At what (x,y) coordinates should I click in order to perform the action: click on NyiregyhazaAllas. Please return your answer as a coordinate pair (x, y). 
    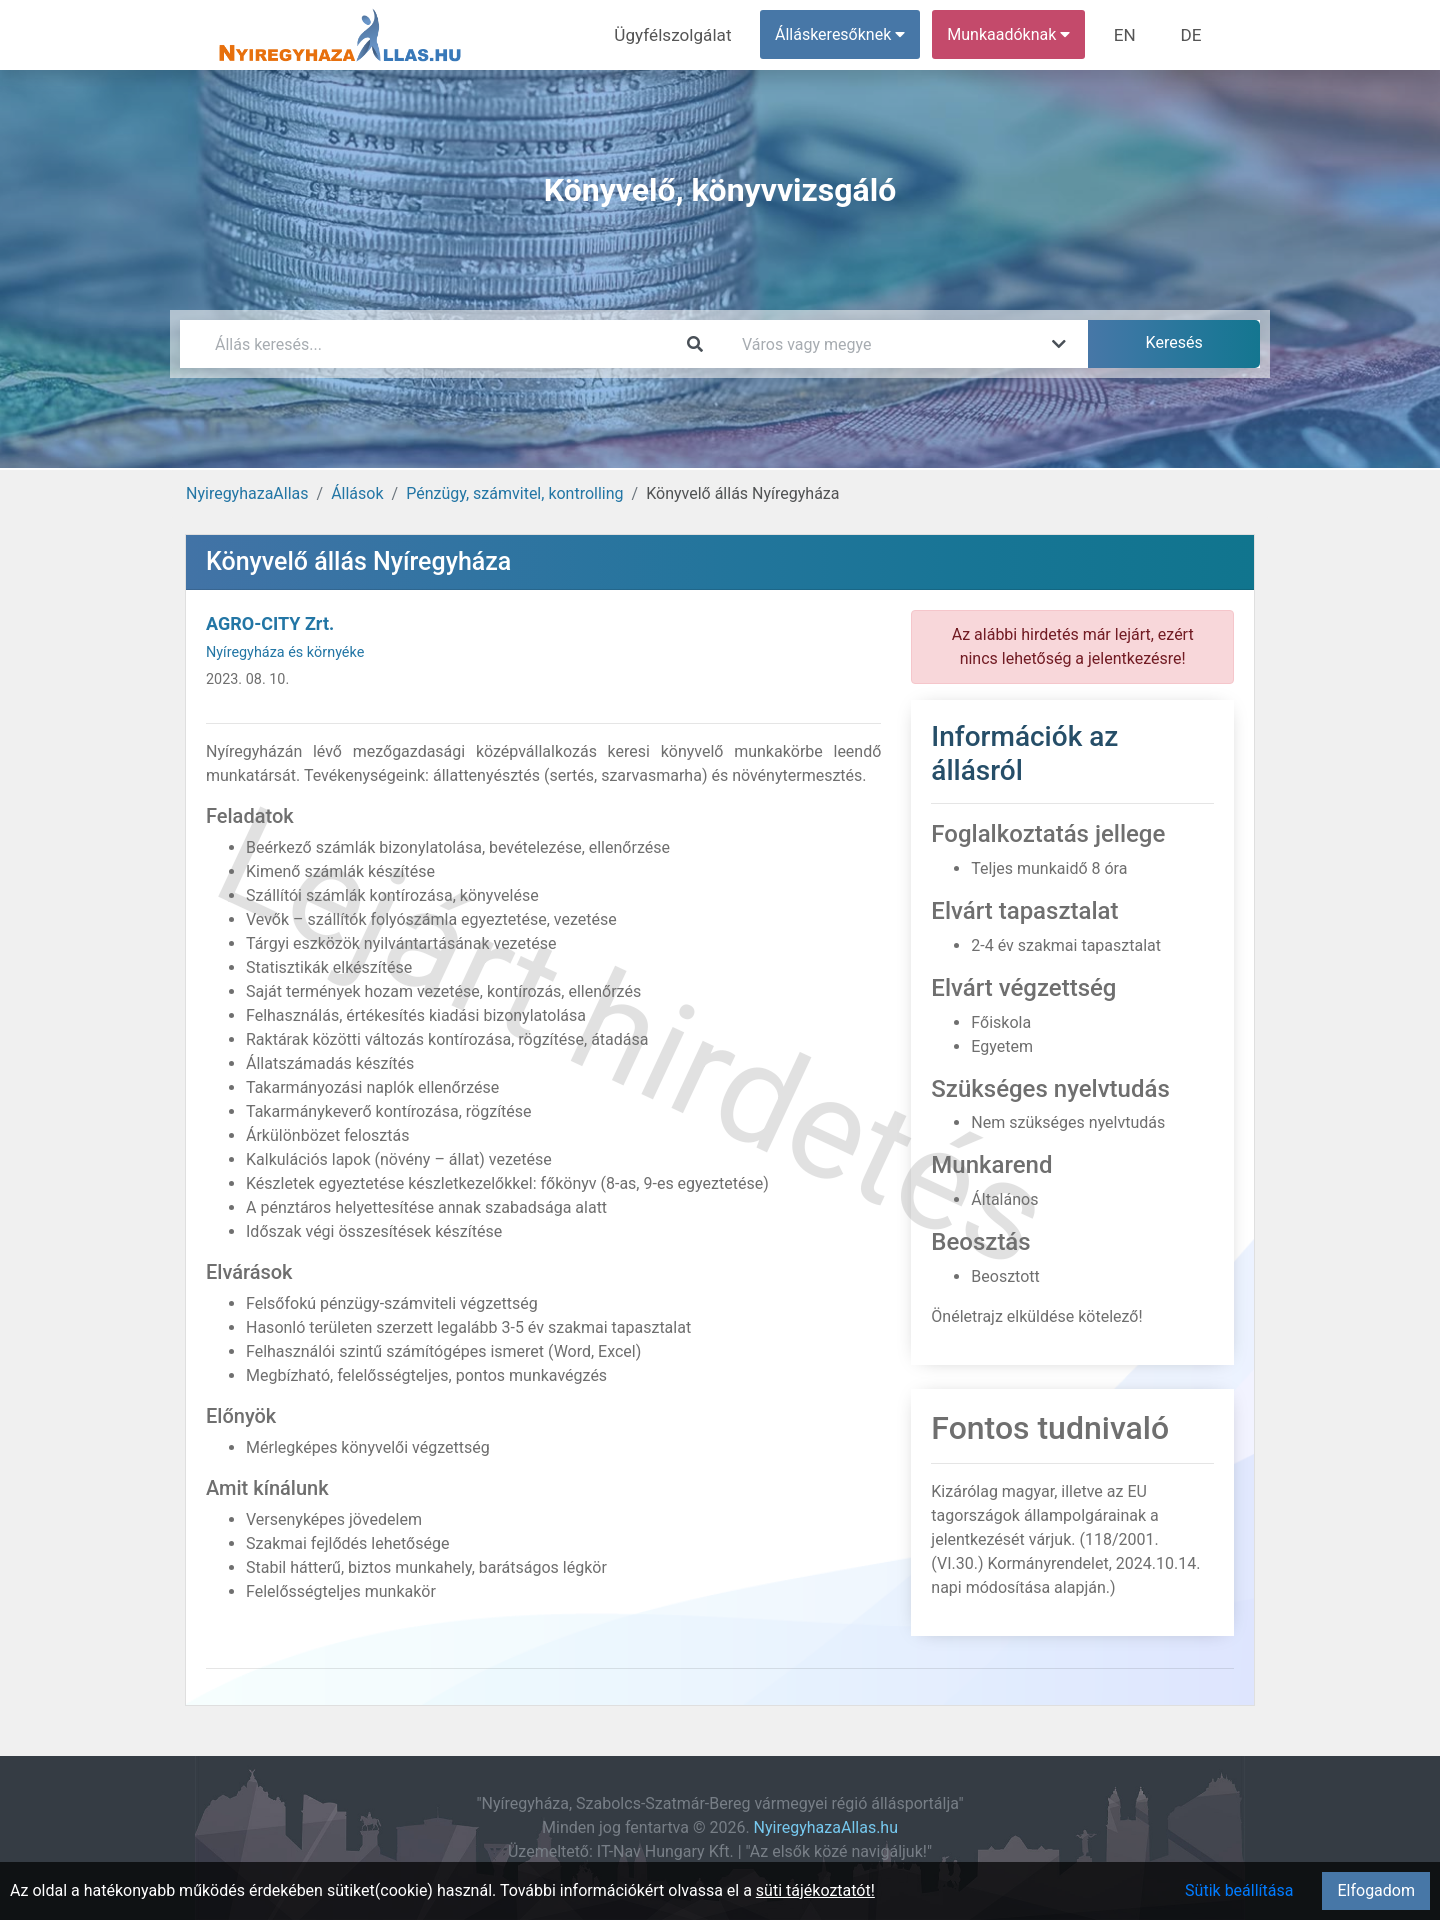
    Looking at the image, I should click on (247, 493).